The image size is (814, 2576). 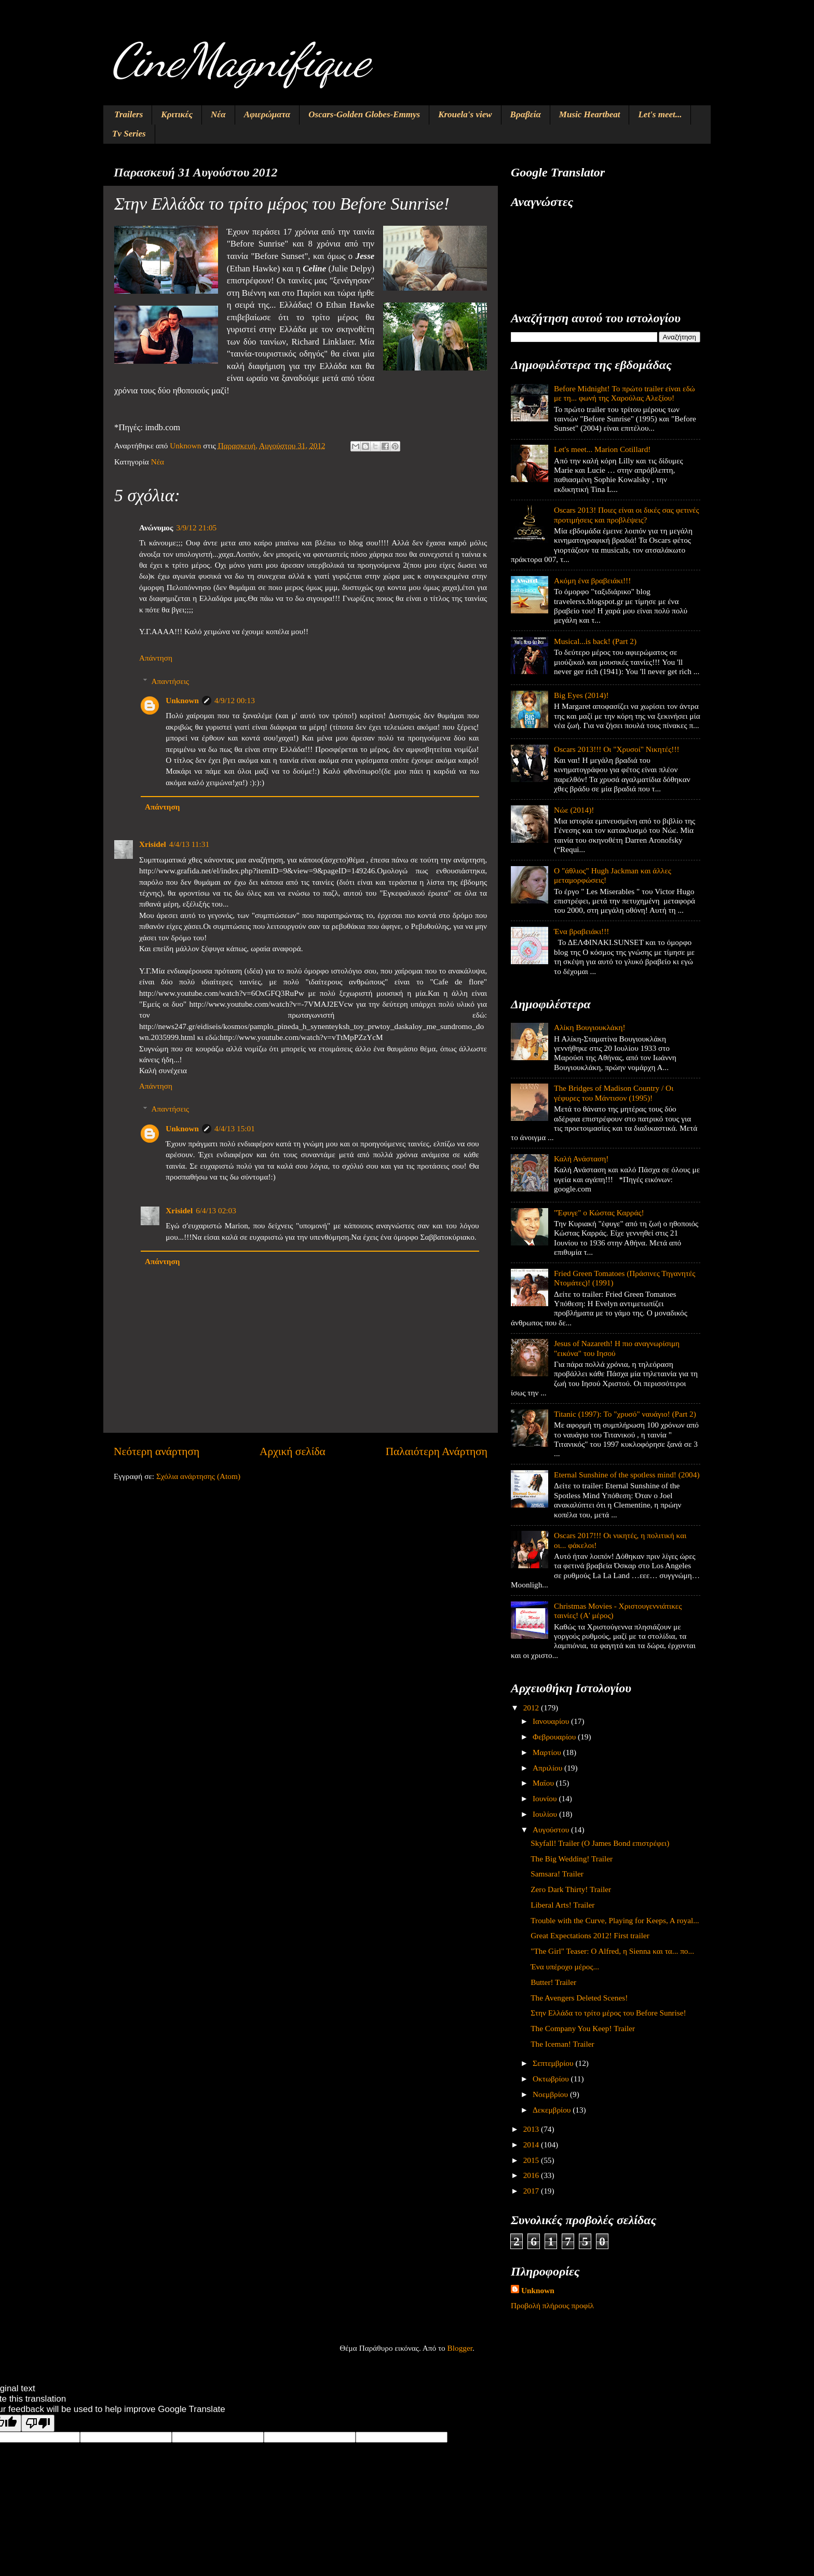 What do you see at coordinates (532, 2175) in the screenshot?
I see `2016` at bounding box center [532, 2175].